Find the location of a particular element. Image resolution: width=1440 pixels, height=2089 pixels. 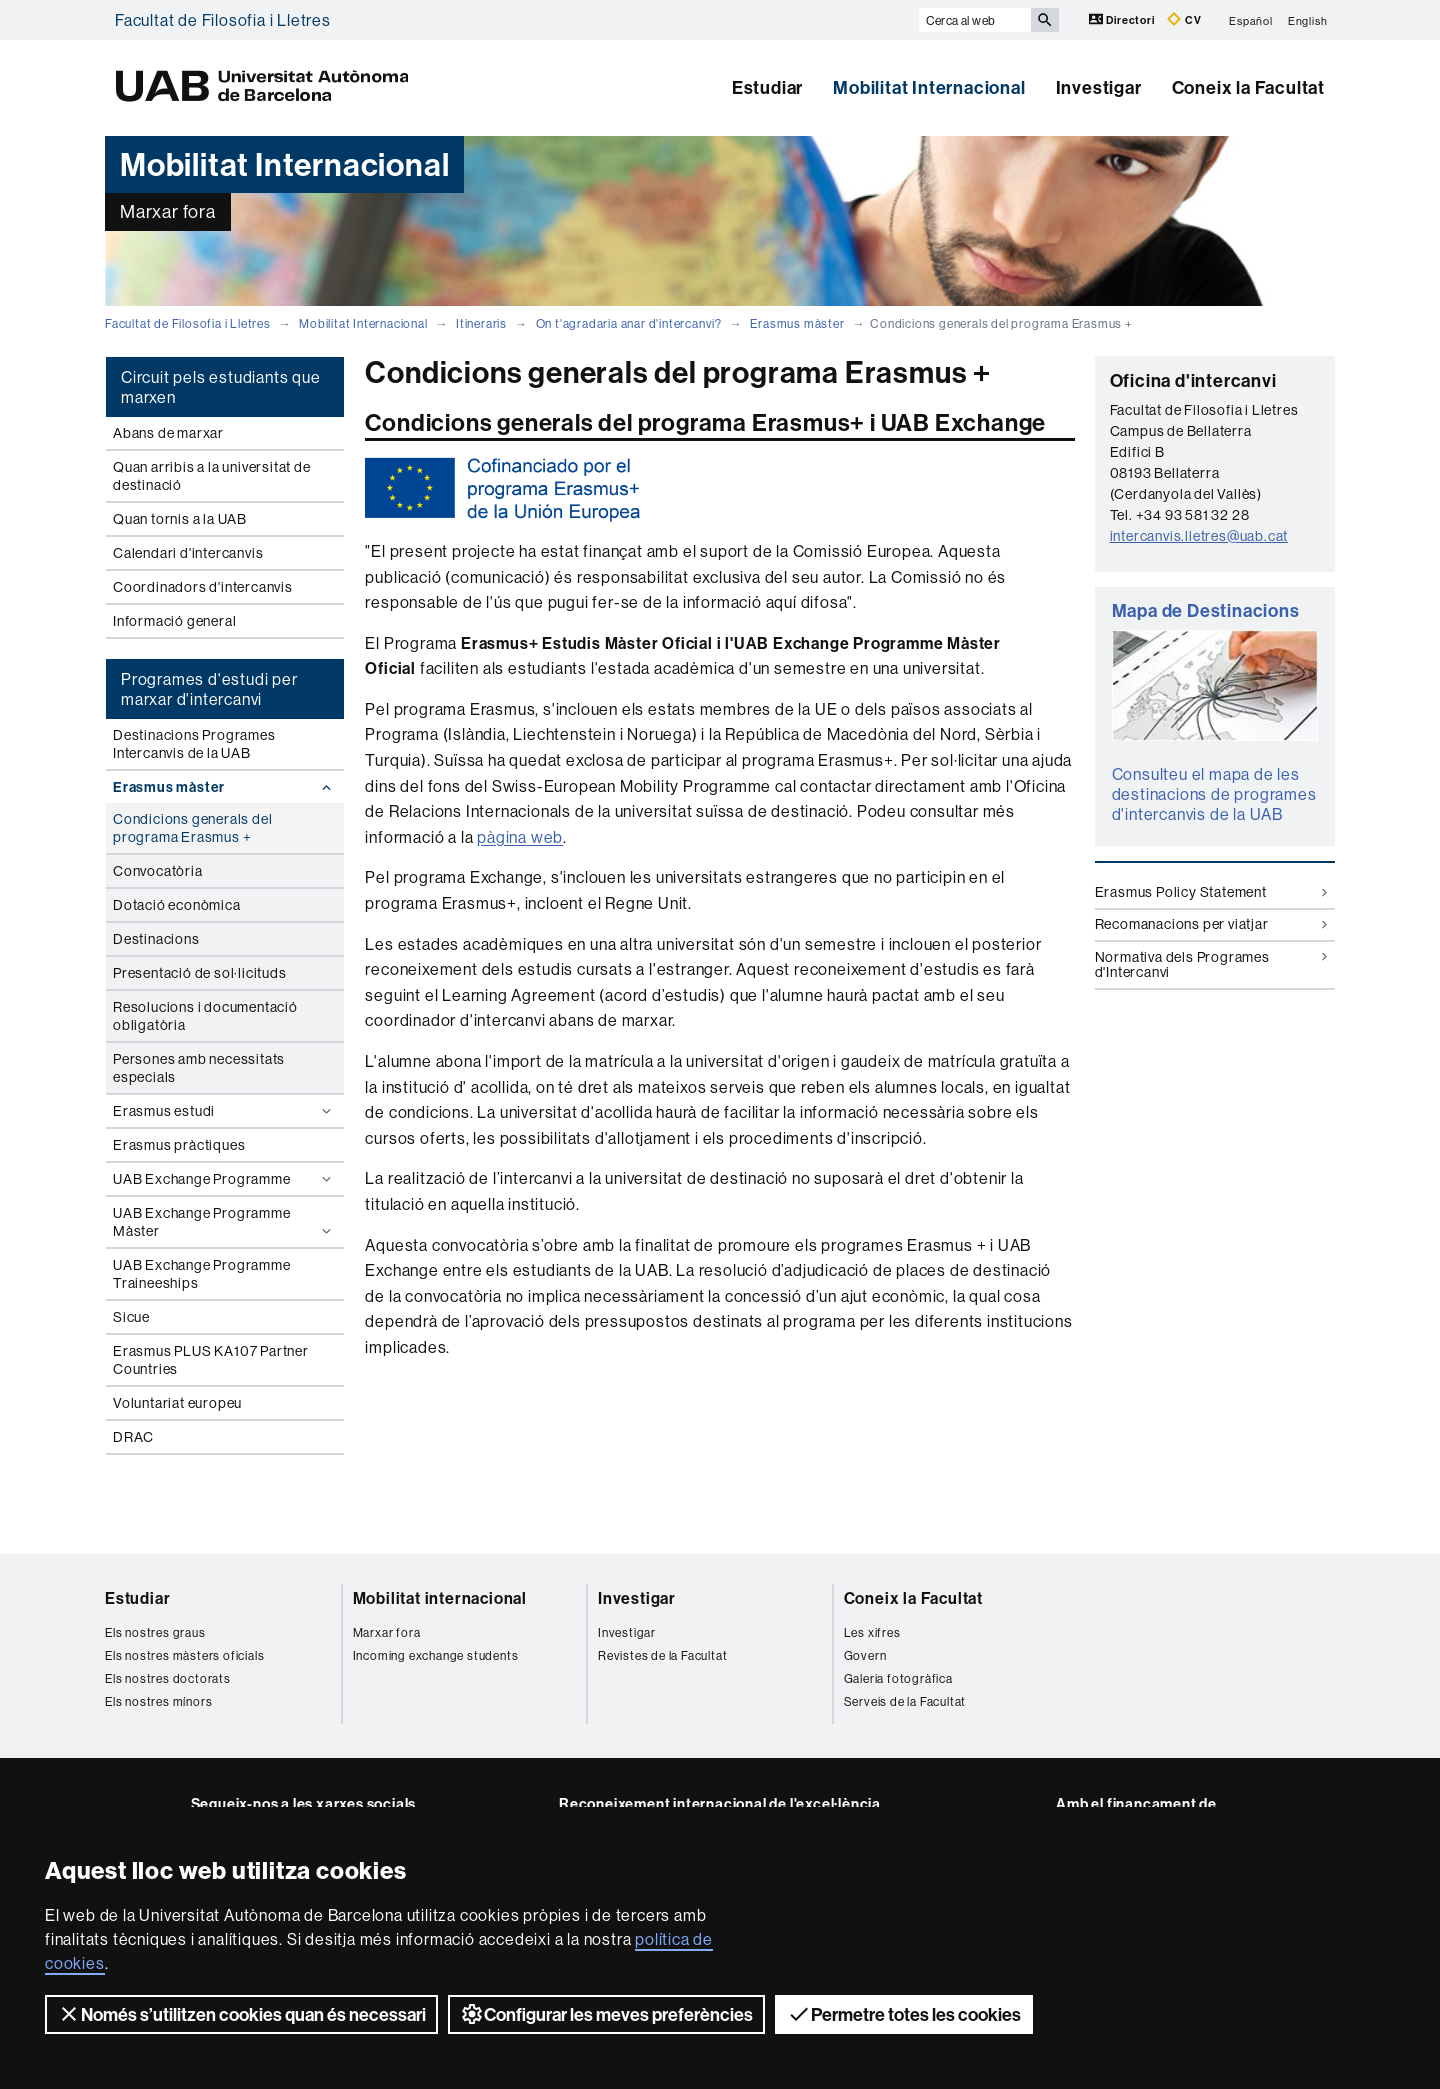

Mobilitat internacional is located at coordinates (440, 1598).